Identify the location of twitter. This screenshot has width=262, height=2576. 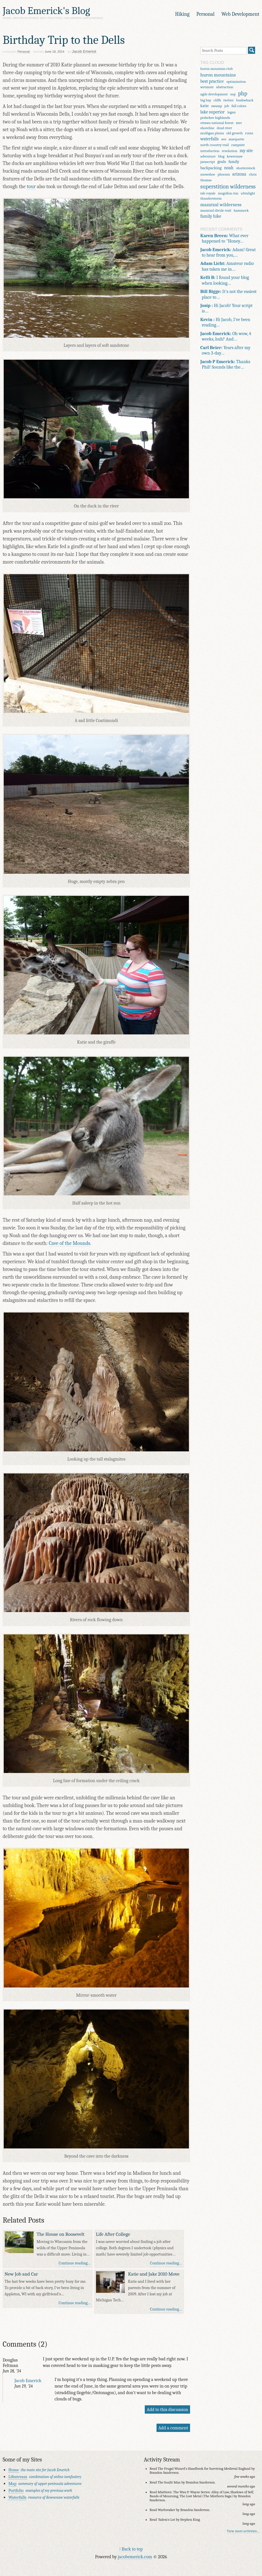
(228, 100).